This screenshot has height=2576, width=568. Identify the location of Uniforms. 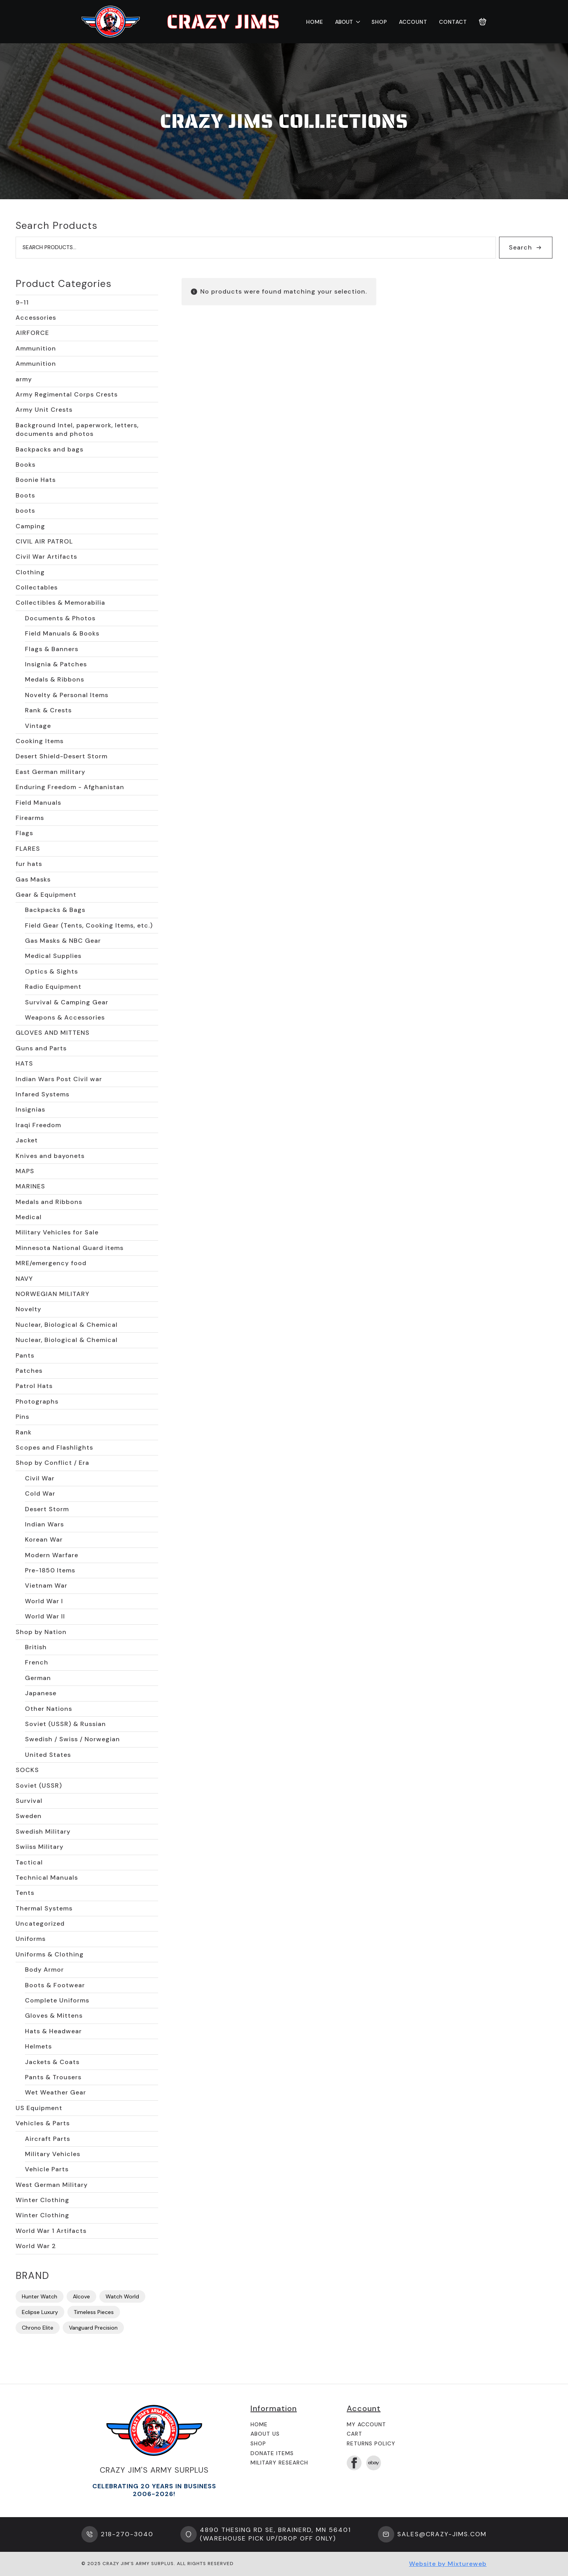
(31, 1939).